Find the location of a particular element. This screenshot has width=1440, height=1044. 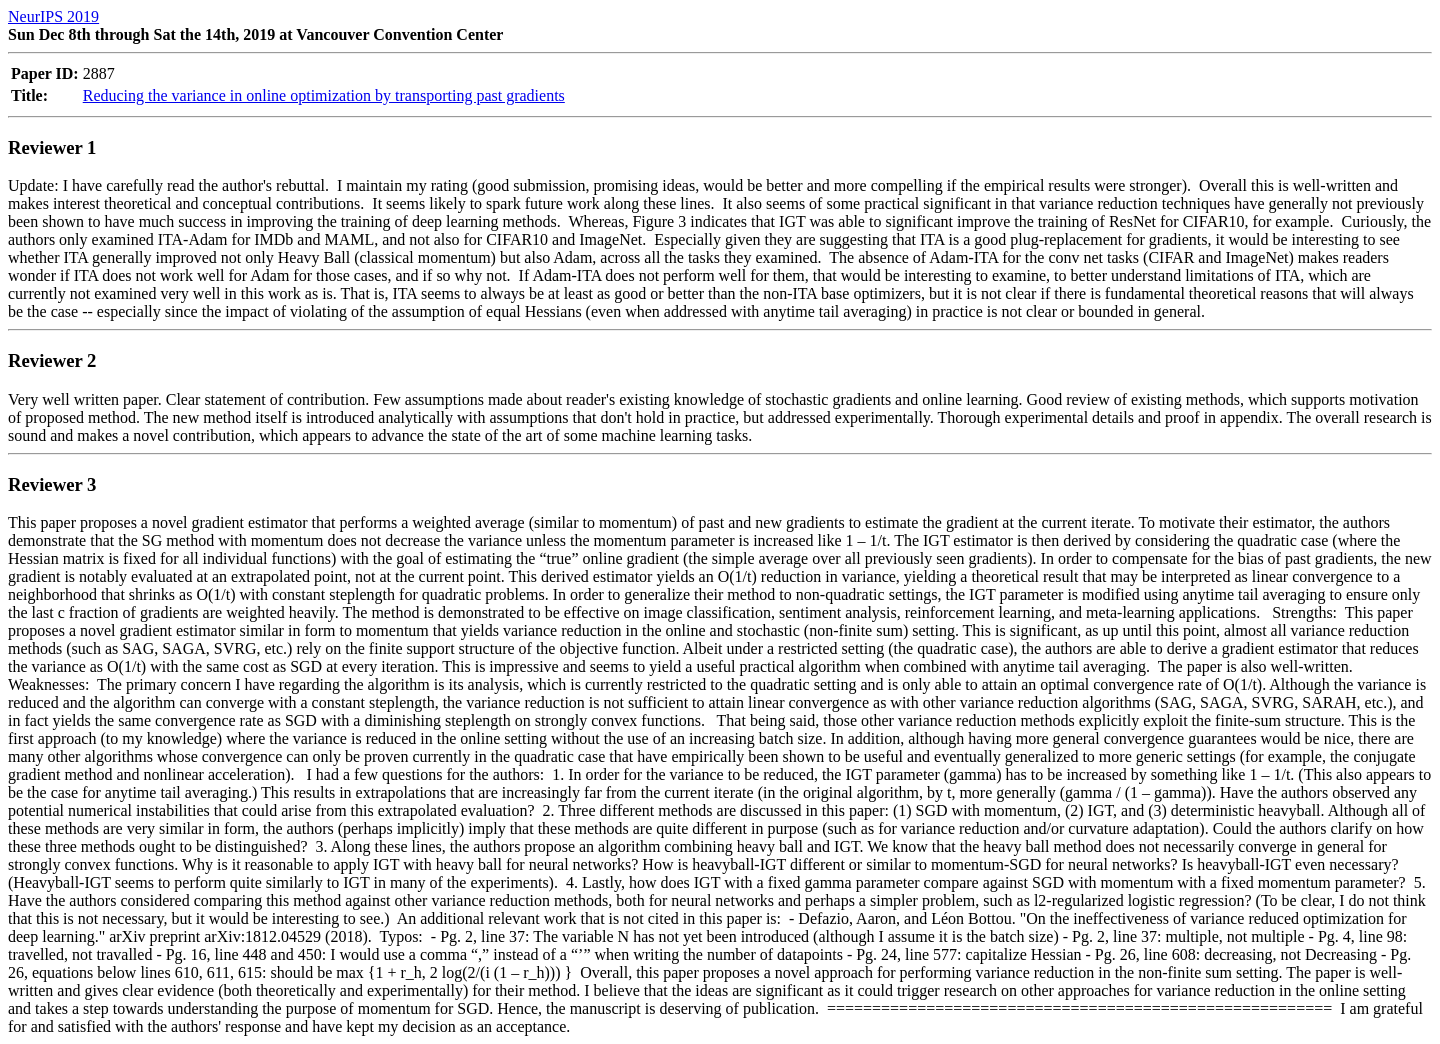

NeurIPS 2019 is located at coordinates (53, 16).